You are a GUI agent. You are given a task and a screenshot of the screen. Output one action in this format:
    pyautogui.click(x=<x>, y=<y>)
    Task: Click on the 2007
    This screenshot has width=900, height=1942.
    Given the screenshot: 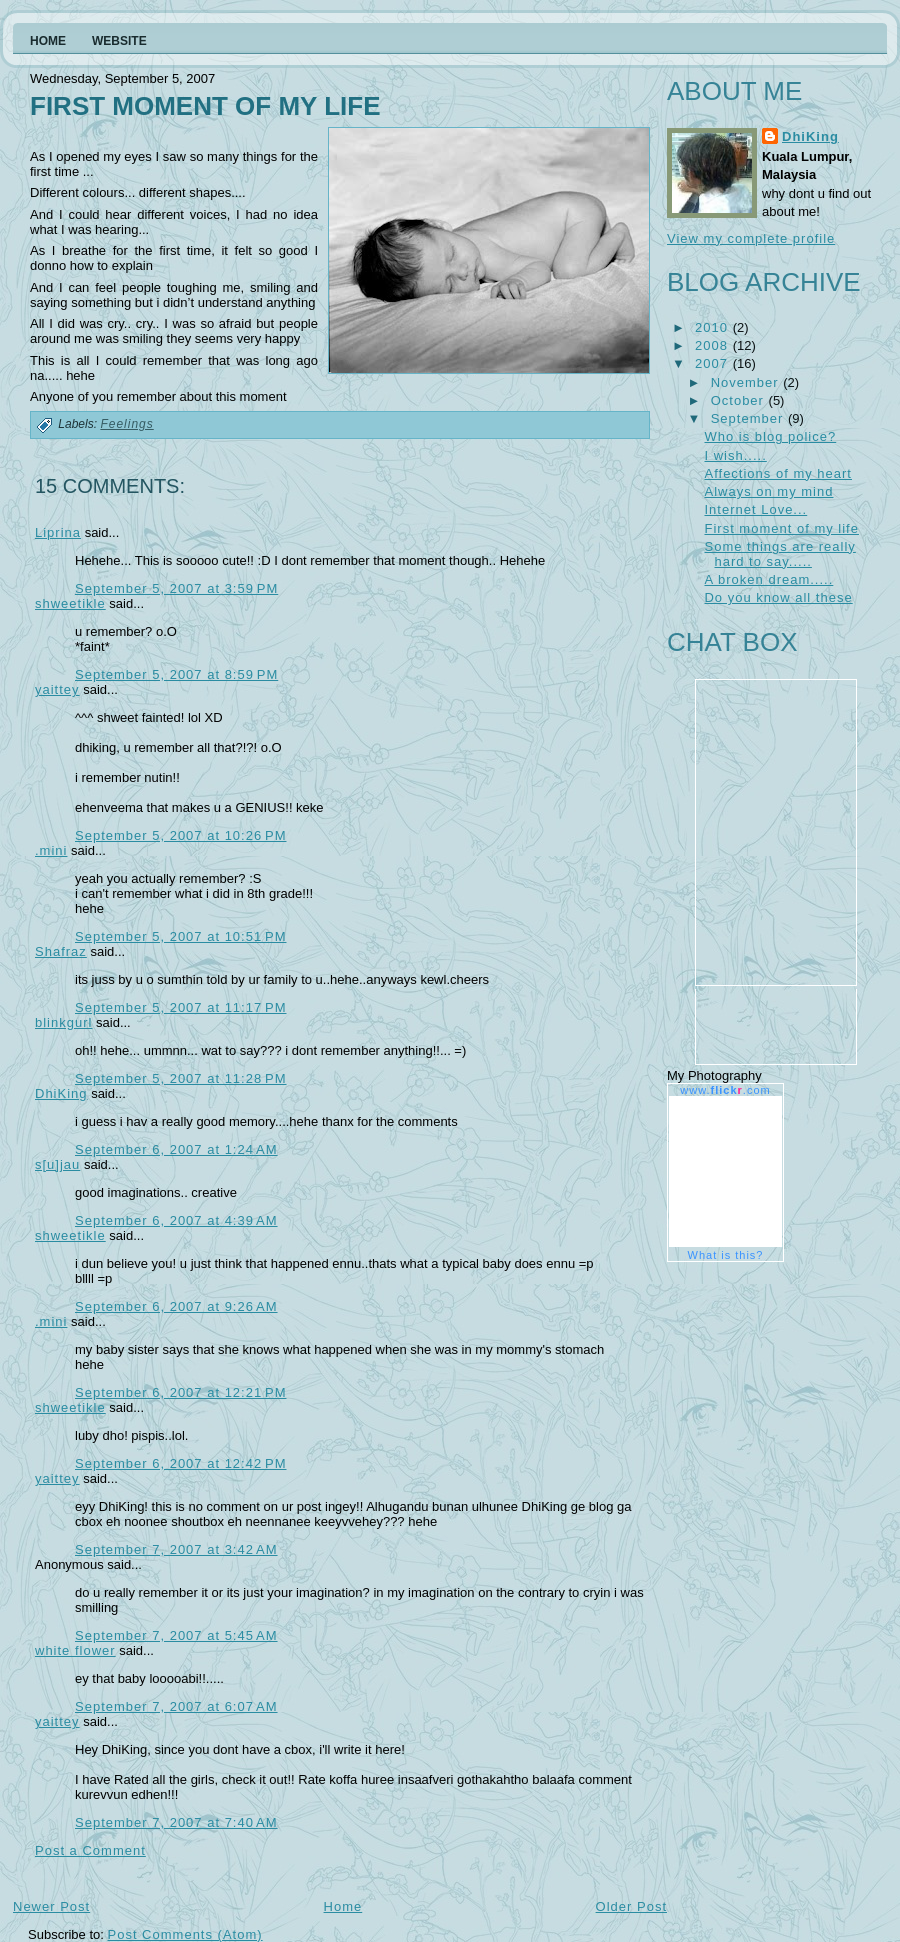 What is the action you would take?
    pyautogui.click(x=714, y=363)
    